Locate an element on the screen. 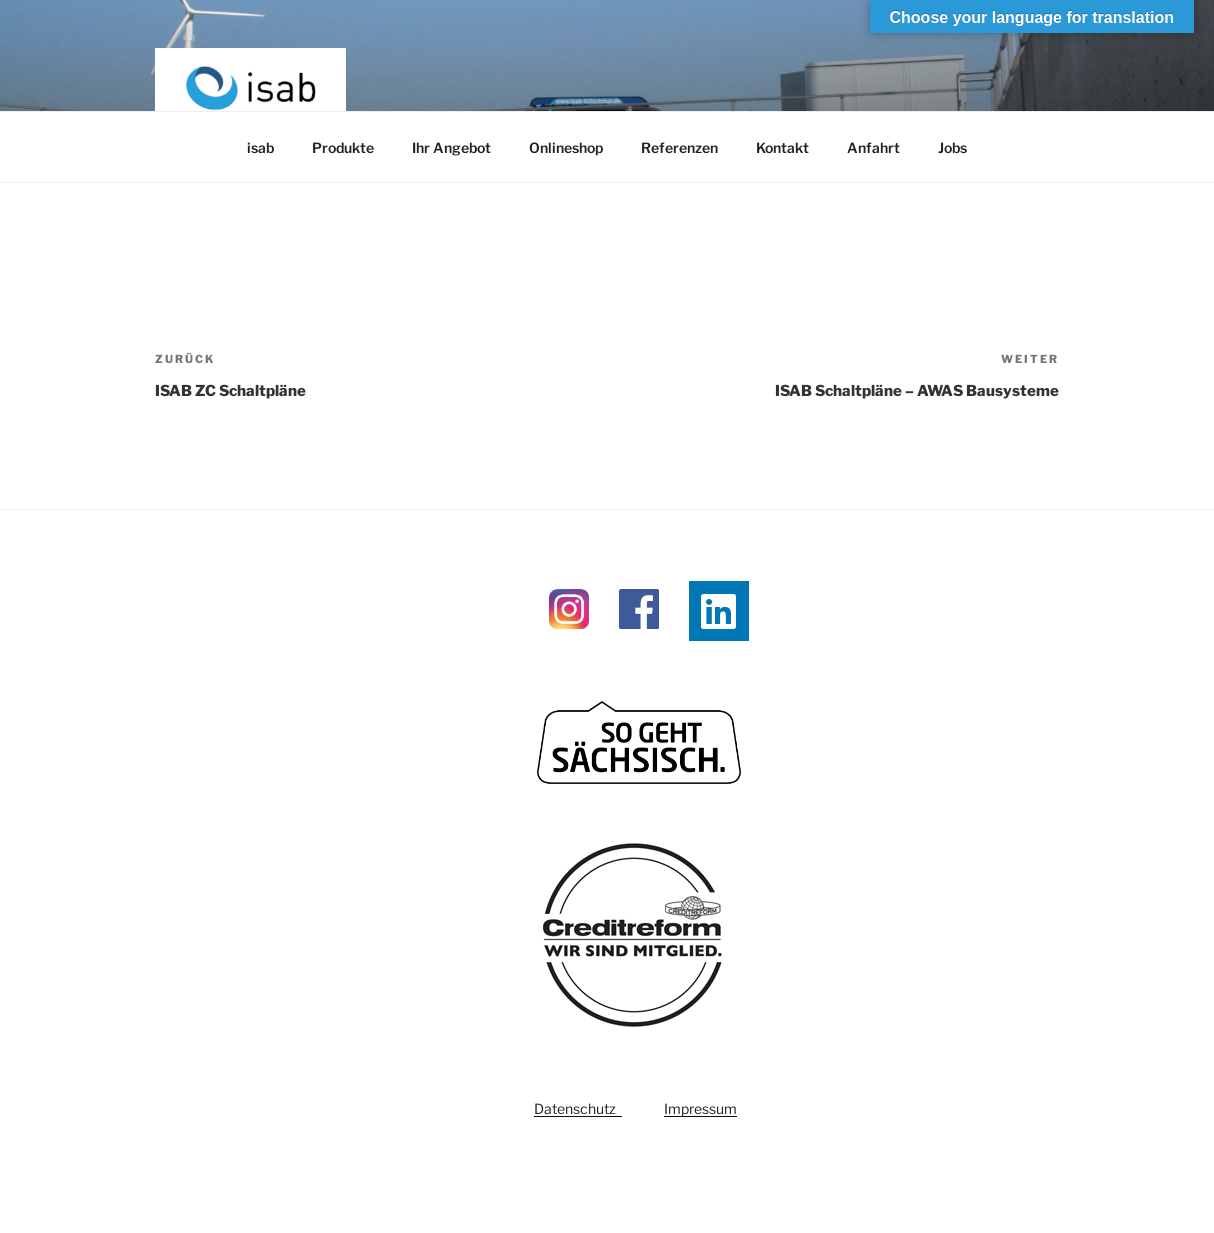 The width and height of the screenshot is (1214, 1233). Impressum is located at coordinates (700, 1108).